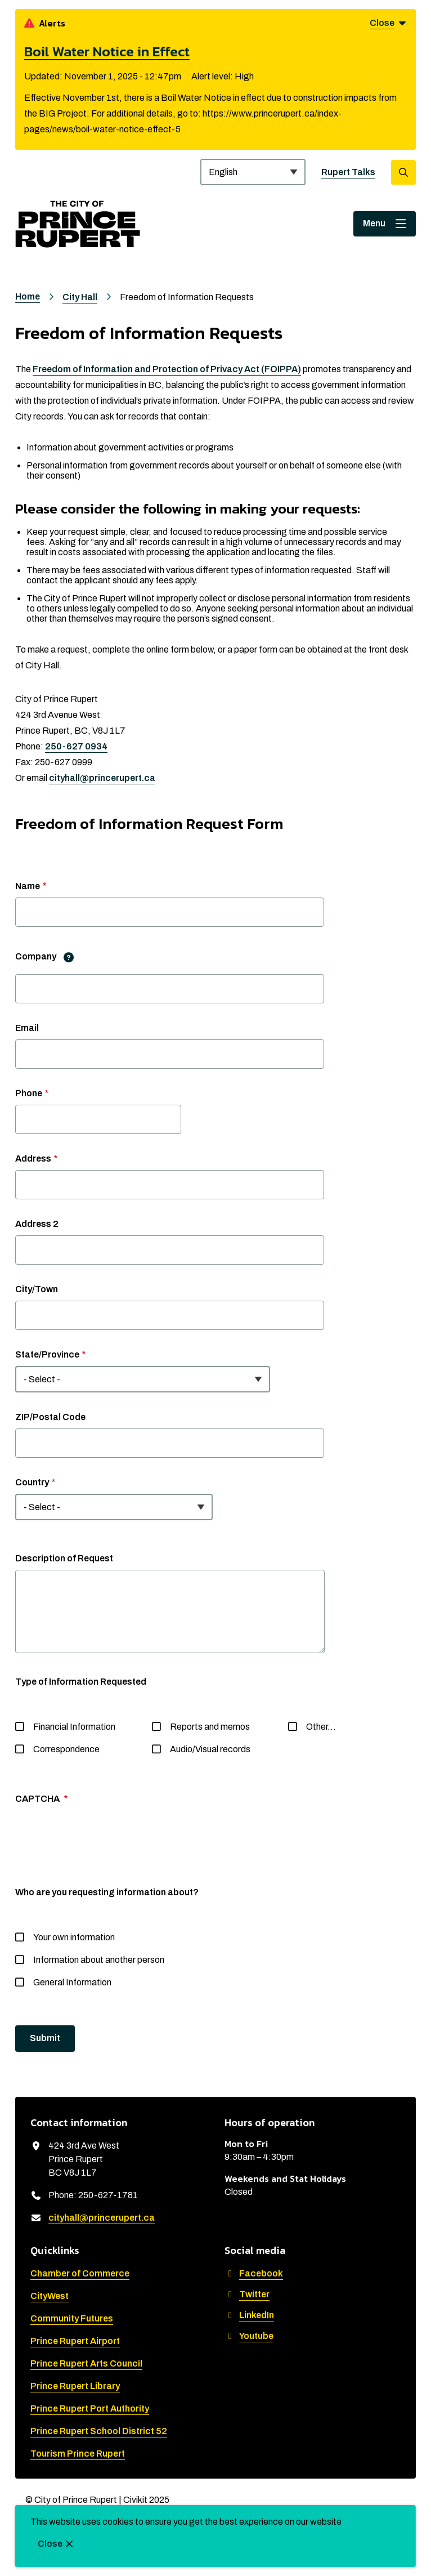  What do you see at coordinates (66, 1749) in the screenshot?
I see `Correspondence` at bounding box center [66, 1749].